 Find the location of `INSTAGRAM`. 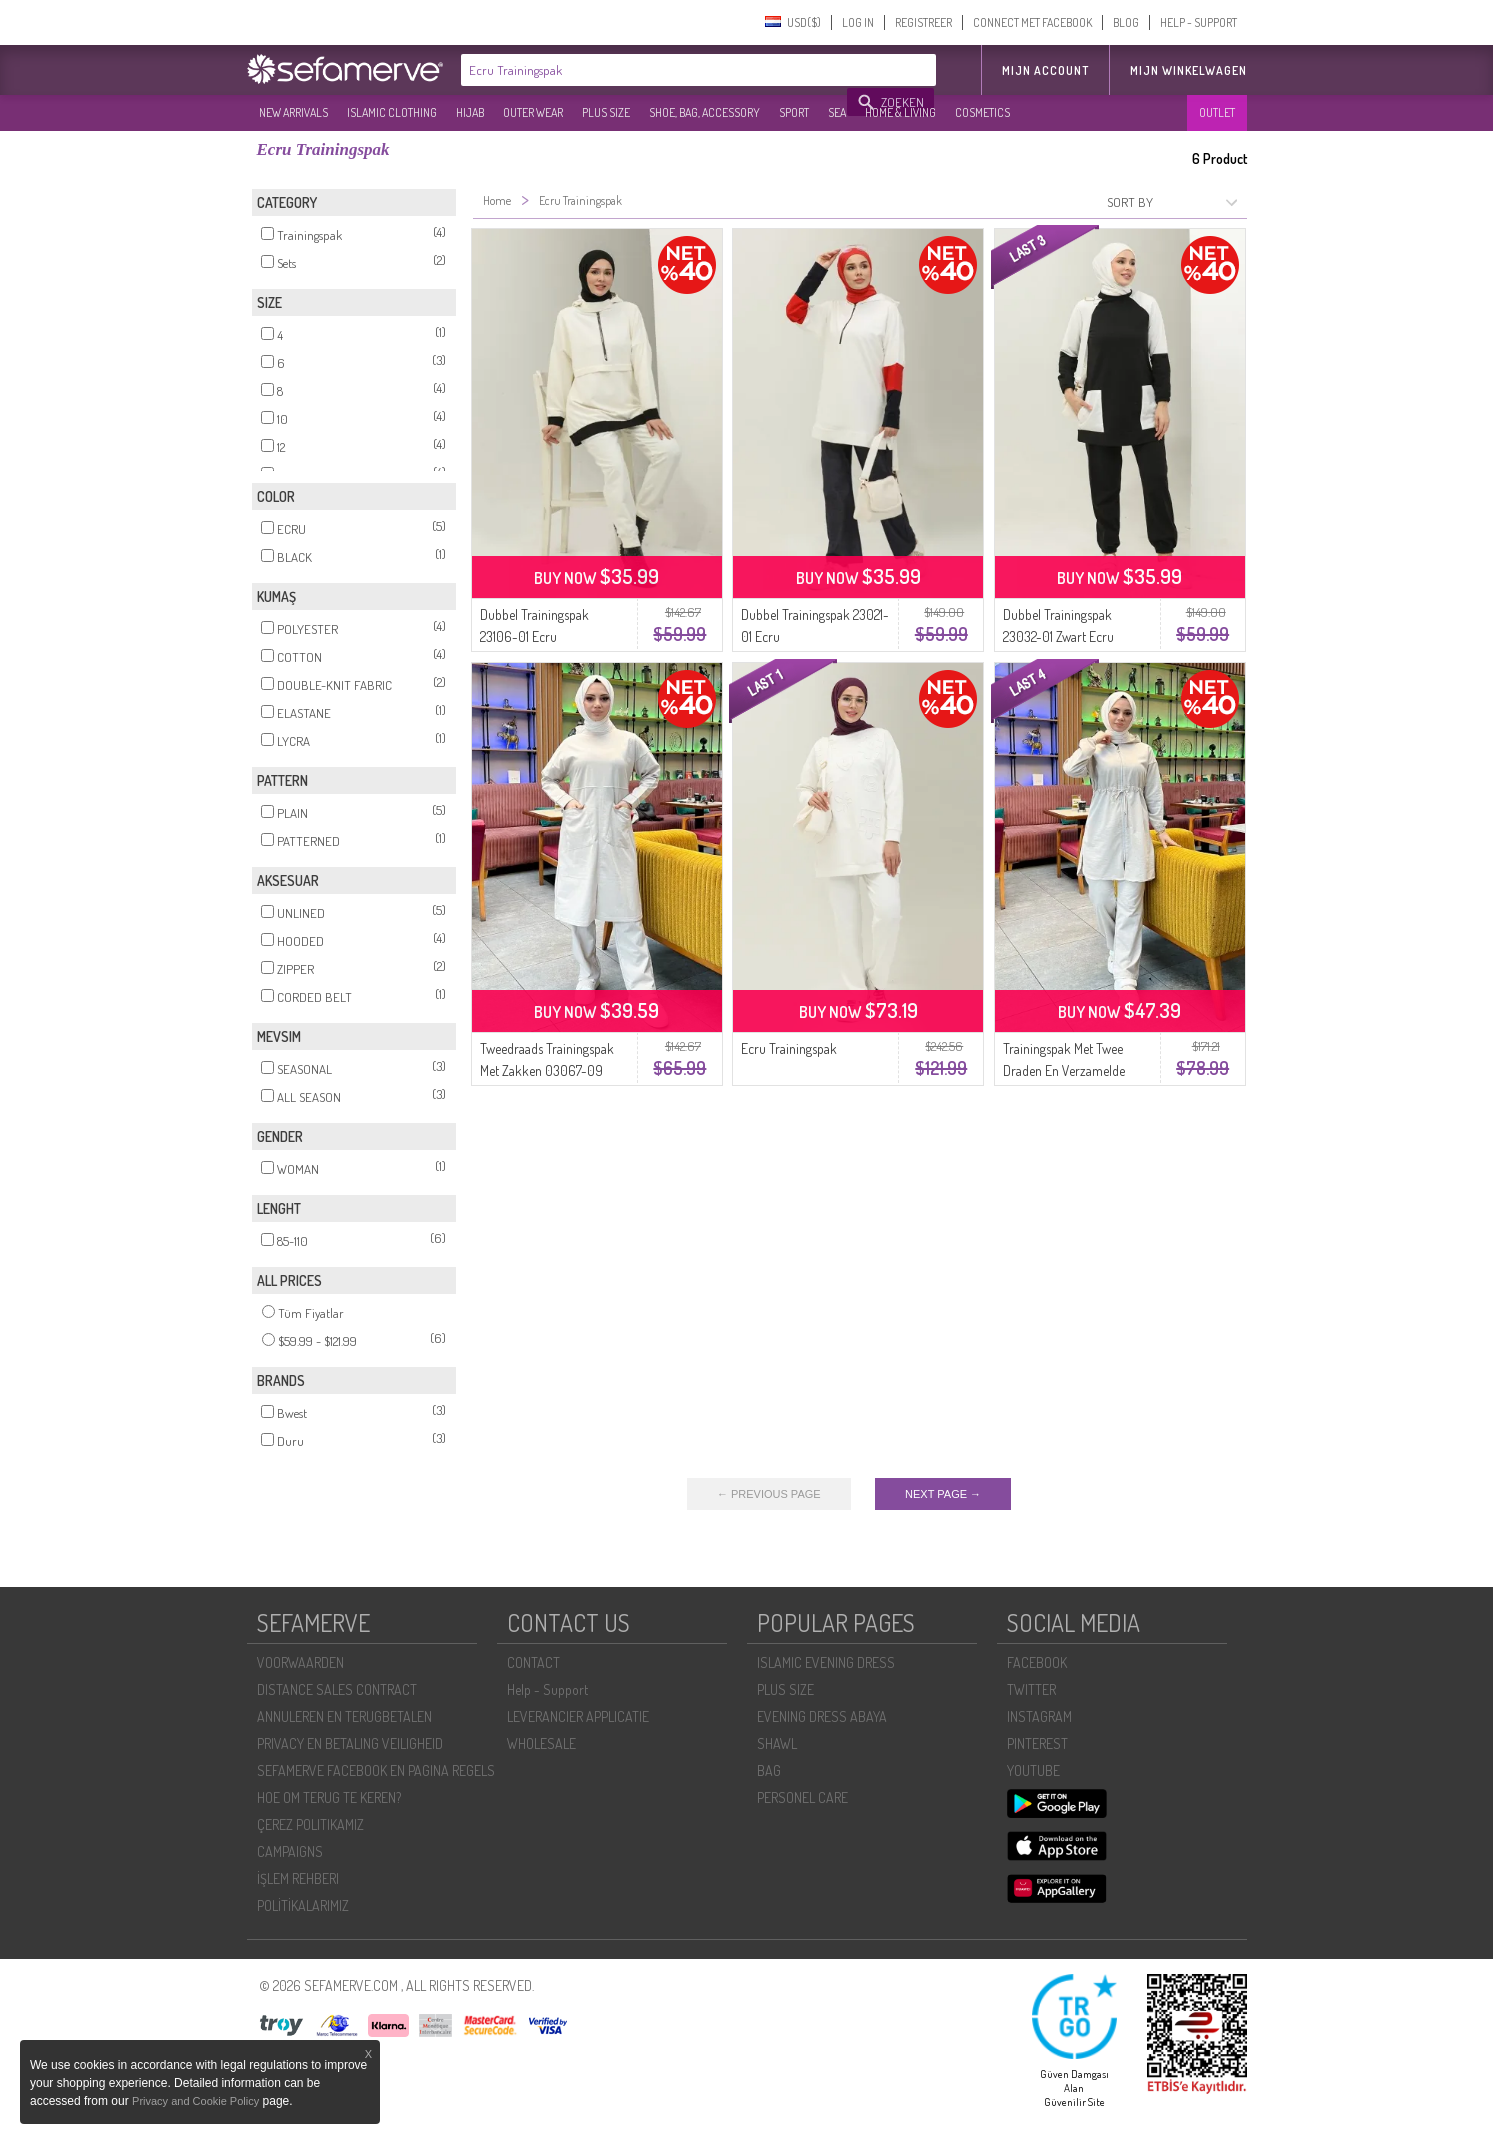

INSTAGRAM is located at coordinates (1039, 1716).